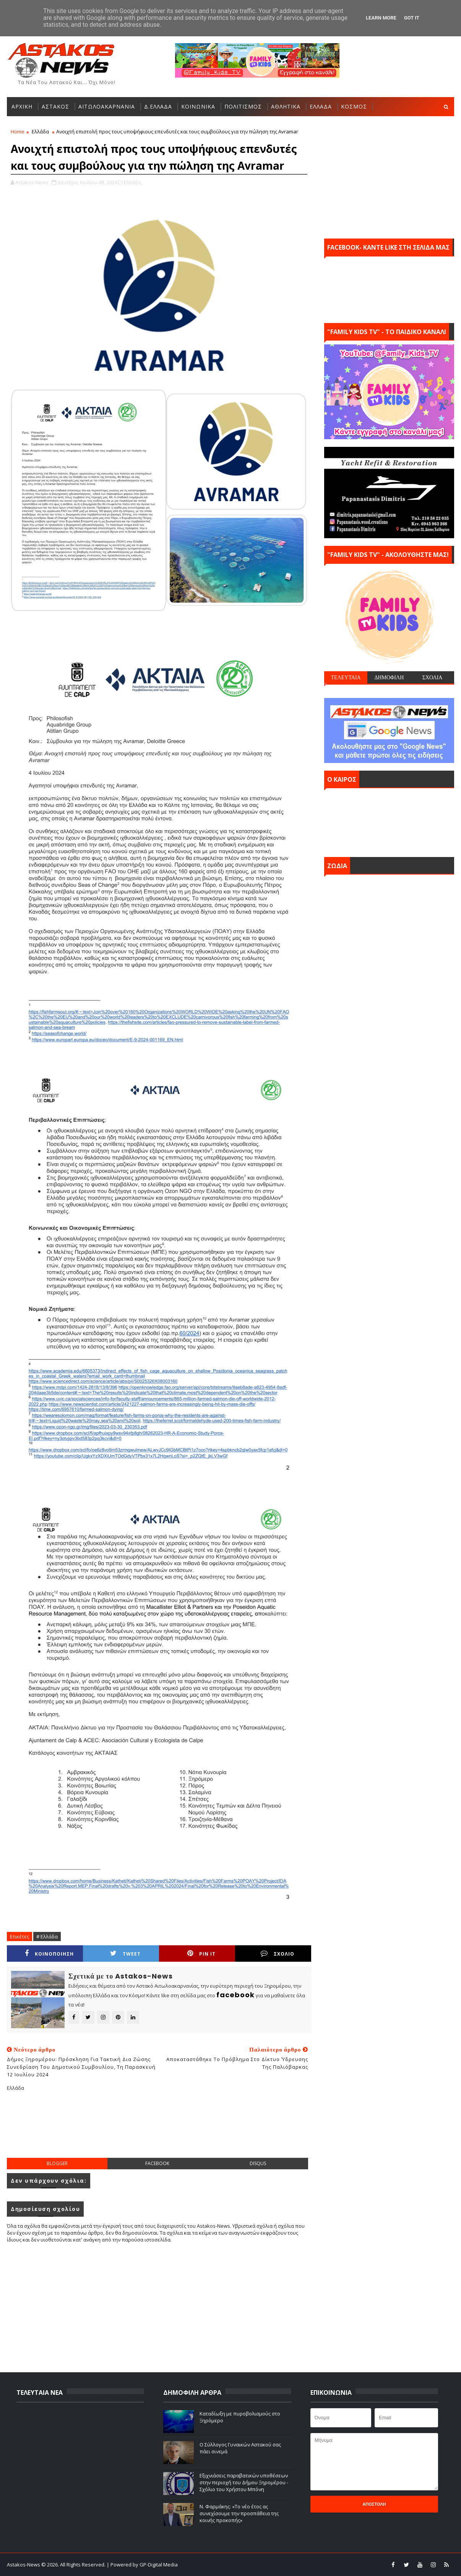 This screenshot has height=2576, width=461. I want to click on ΣΧΟΛΙΑ, so click(432, 677).